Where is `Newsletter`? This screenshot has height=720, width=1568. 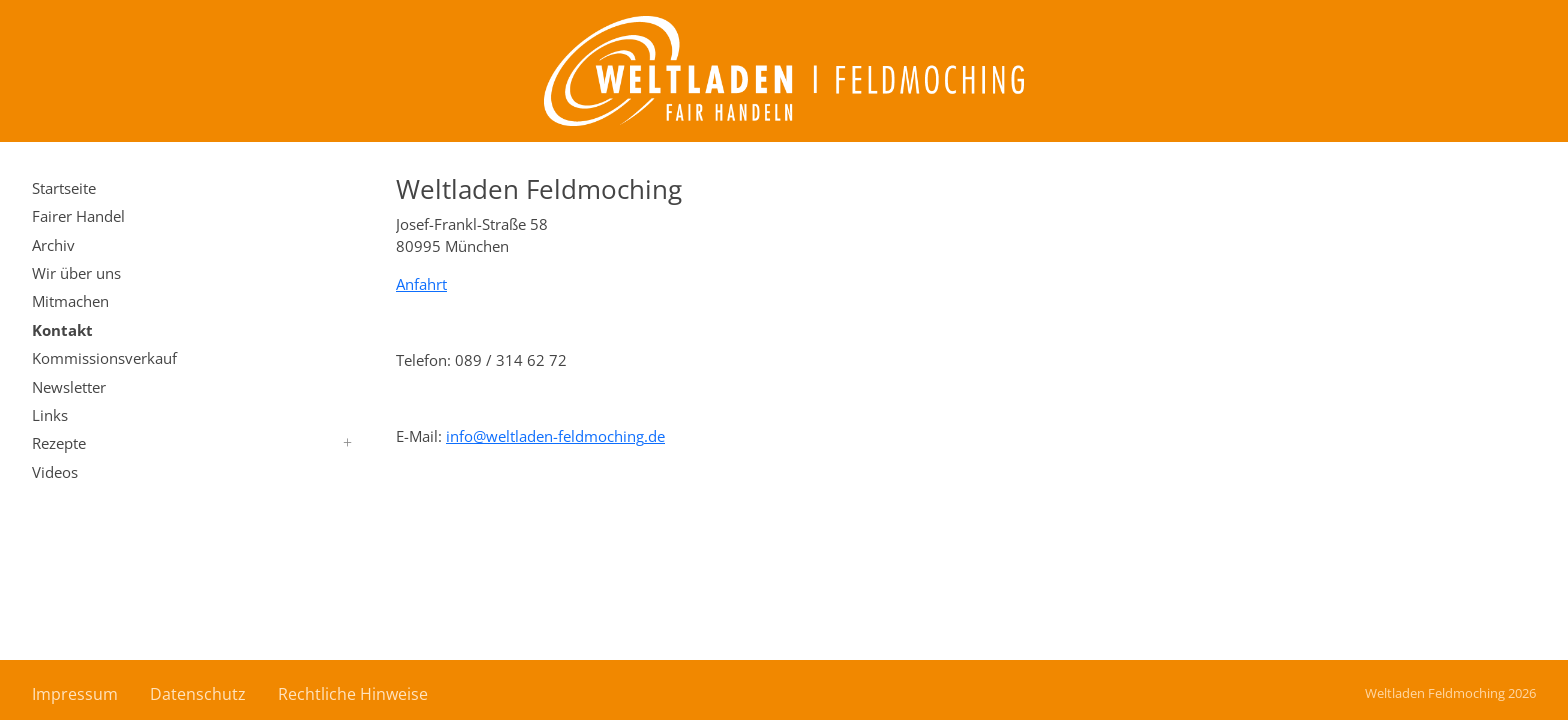 Newsletter is located at coordinates (69, 387).